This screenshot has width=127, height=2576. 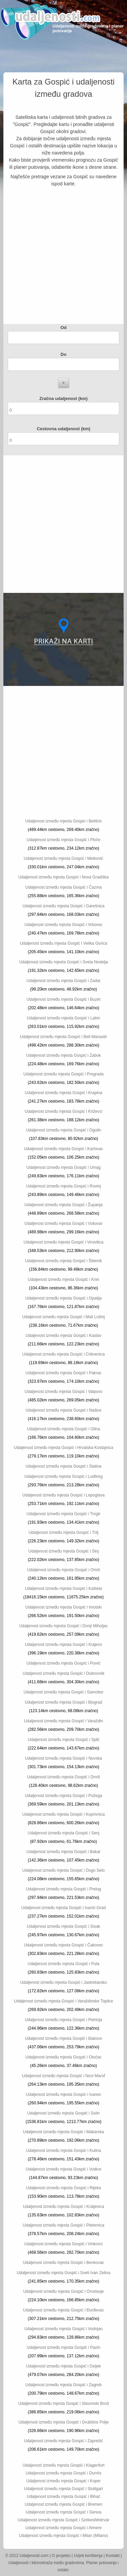 I want to click on Uvjeti korištenja, so click(x=88, y=2555).